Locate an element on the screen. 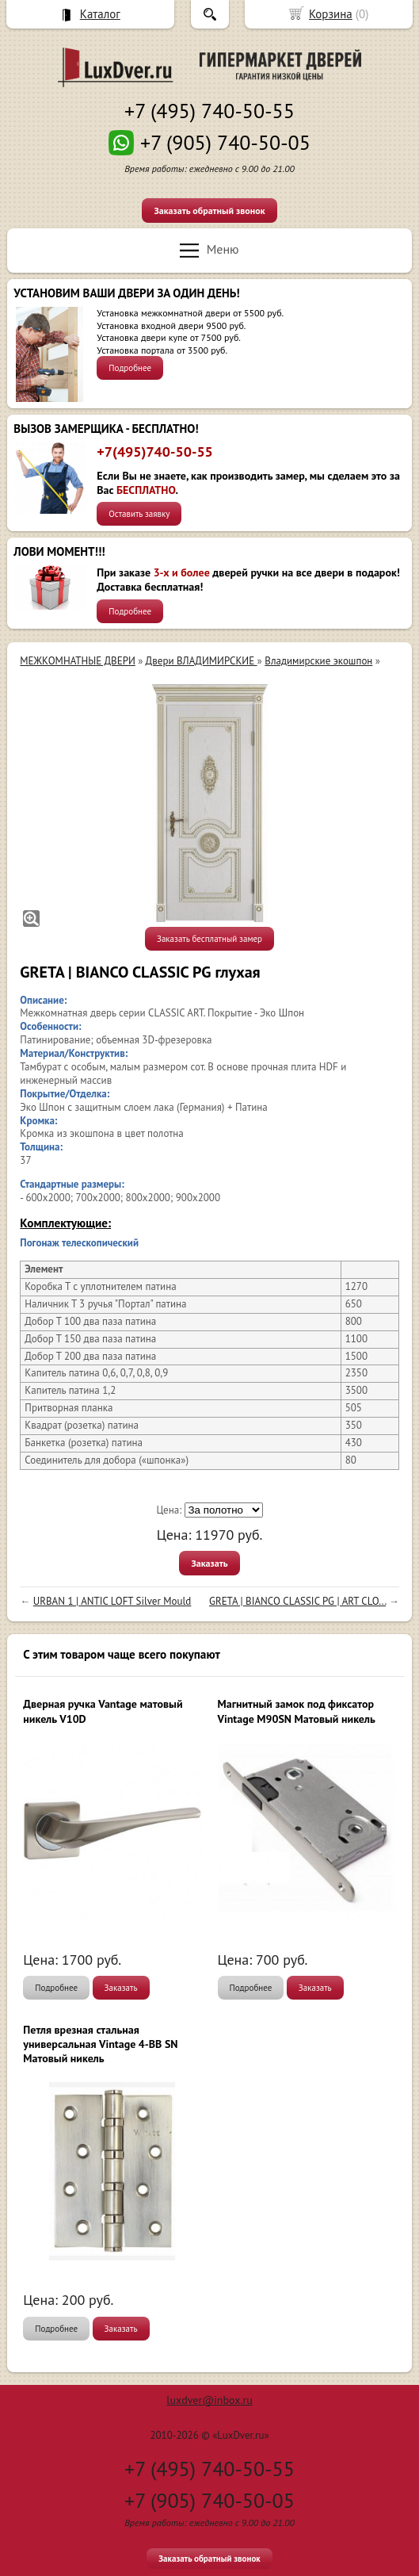 This screenshot has height=2576, width=419. luxdver@inbox.ru is located at coordinates (209, 2400).